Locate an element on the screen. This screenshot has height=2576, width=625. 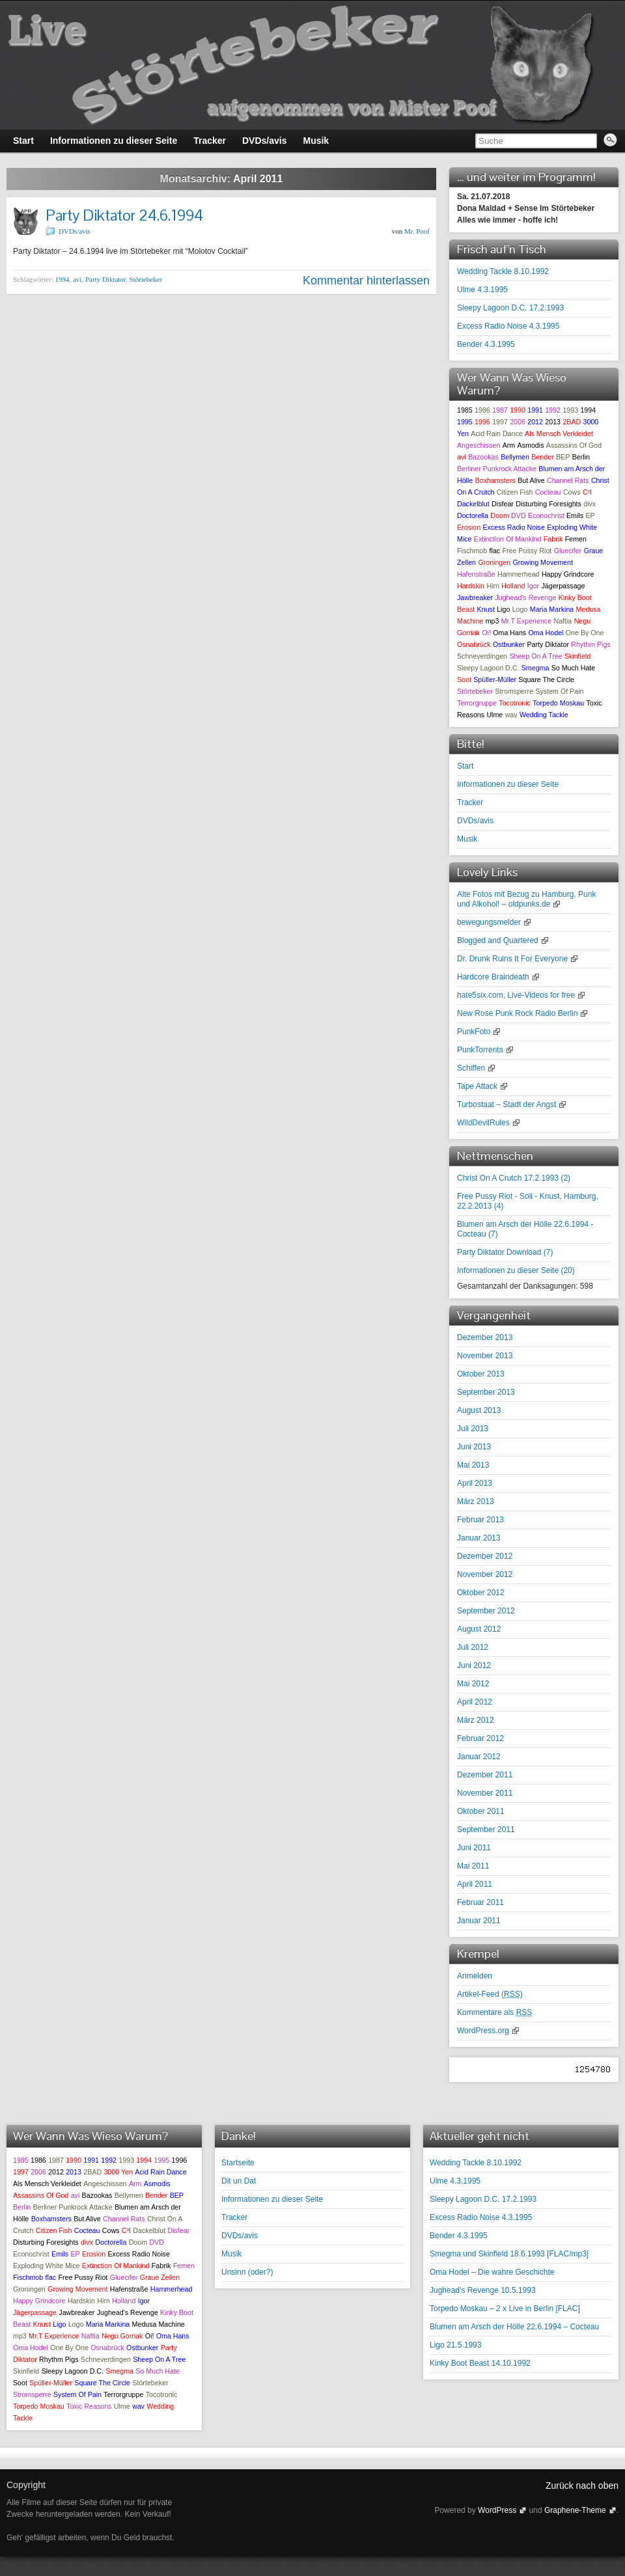
divx is located at coordinates (589, 504).